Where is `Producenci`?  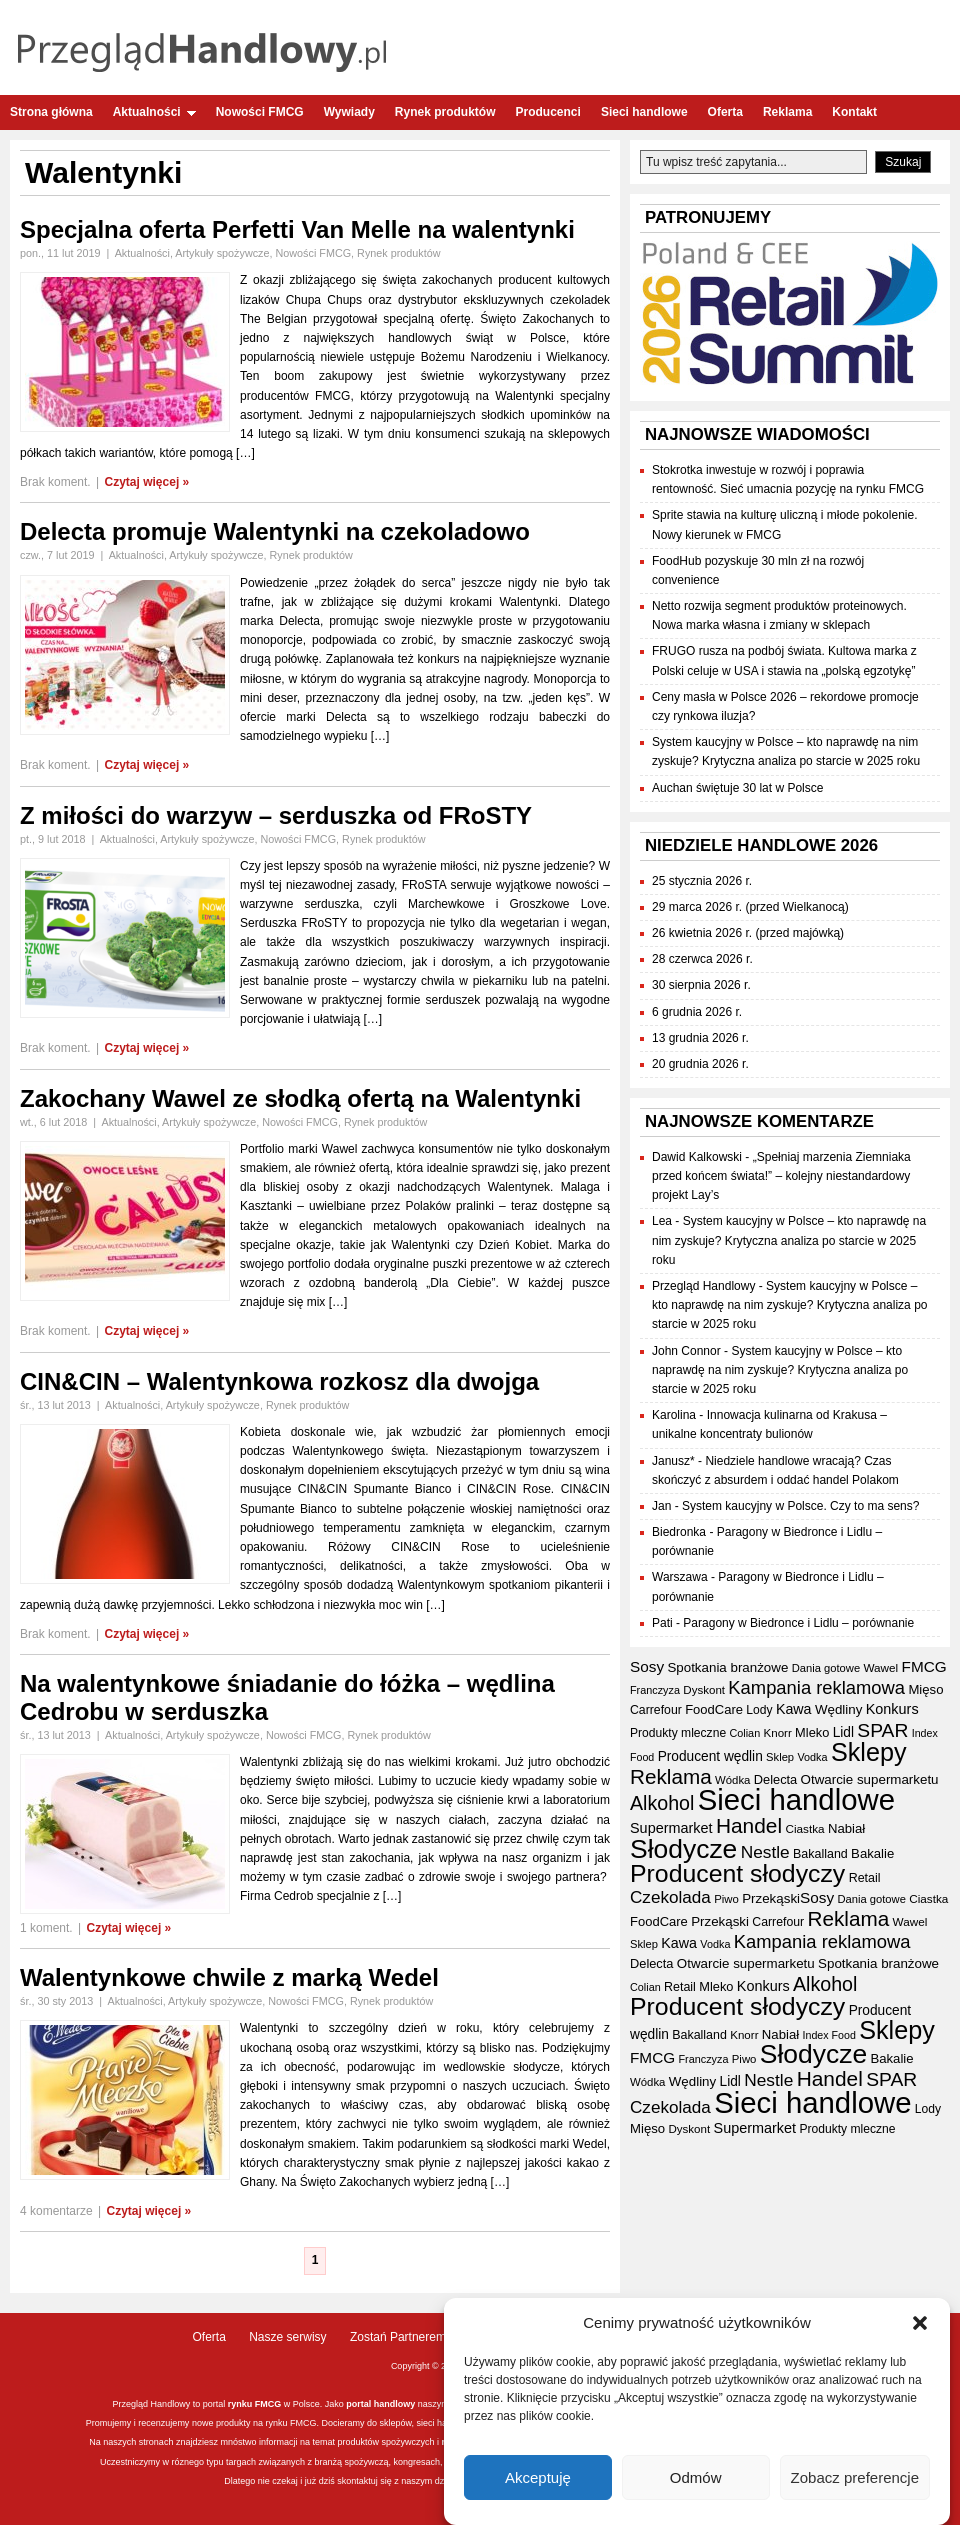 Producenci is located at coordinates (548, 112).